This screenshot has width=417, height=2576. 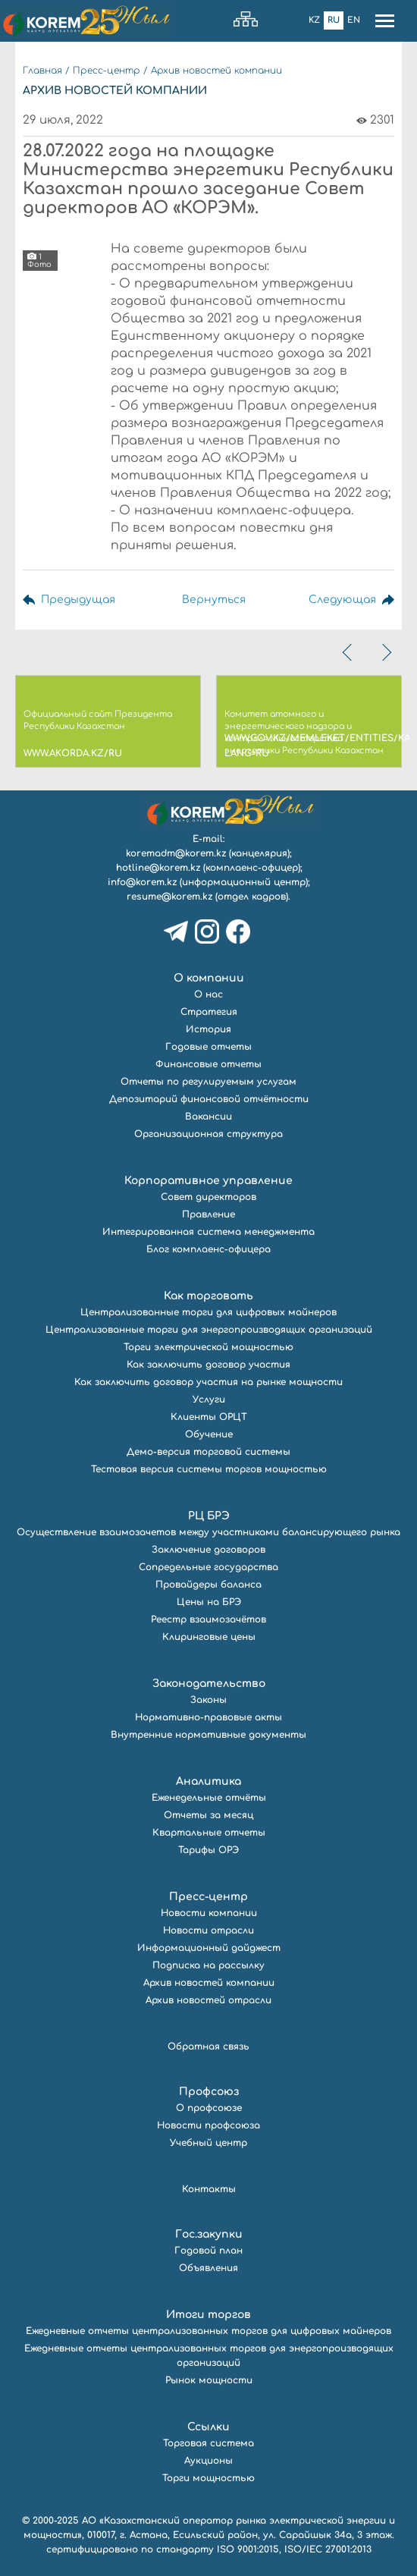 What do you see at coordinates (209, 1469) in the screenshot?
I see `Тестовая версия системы торгов мощностью` at bounding box center [209, 1469].